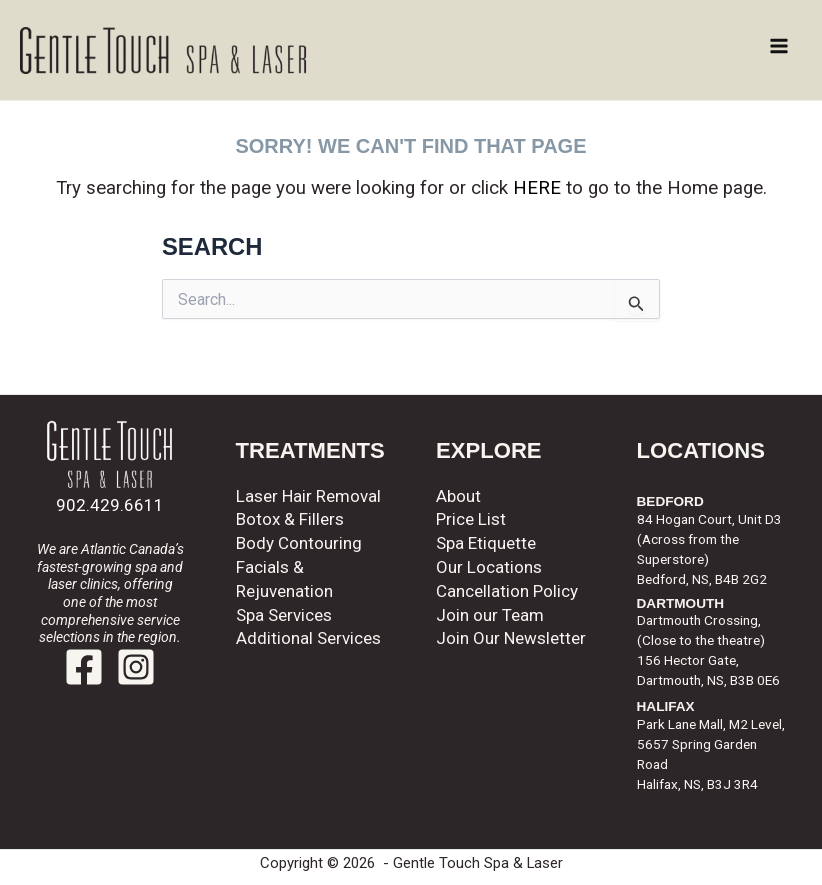 This screenshot has width=822, height=885. Describe the element at coordinates (136, 667) in the screenshot. I see `[Instagram]` at that location.